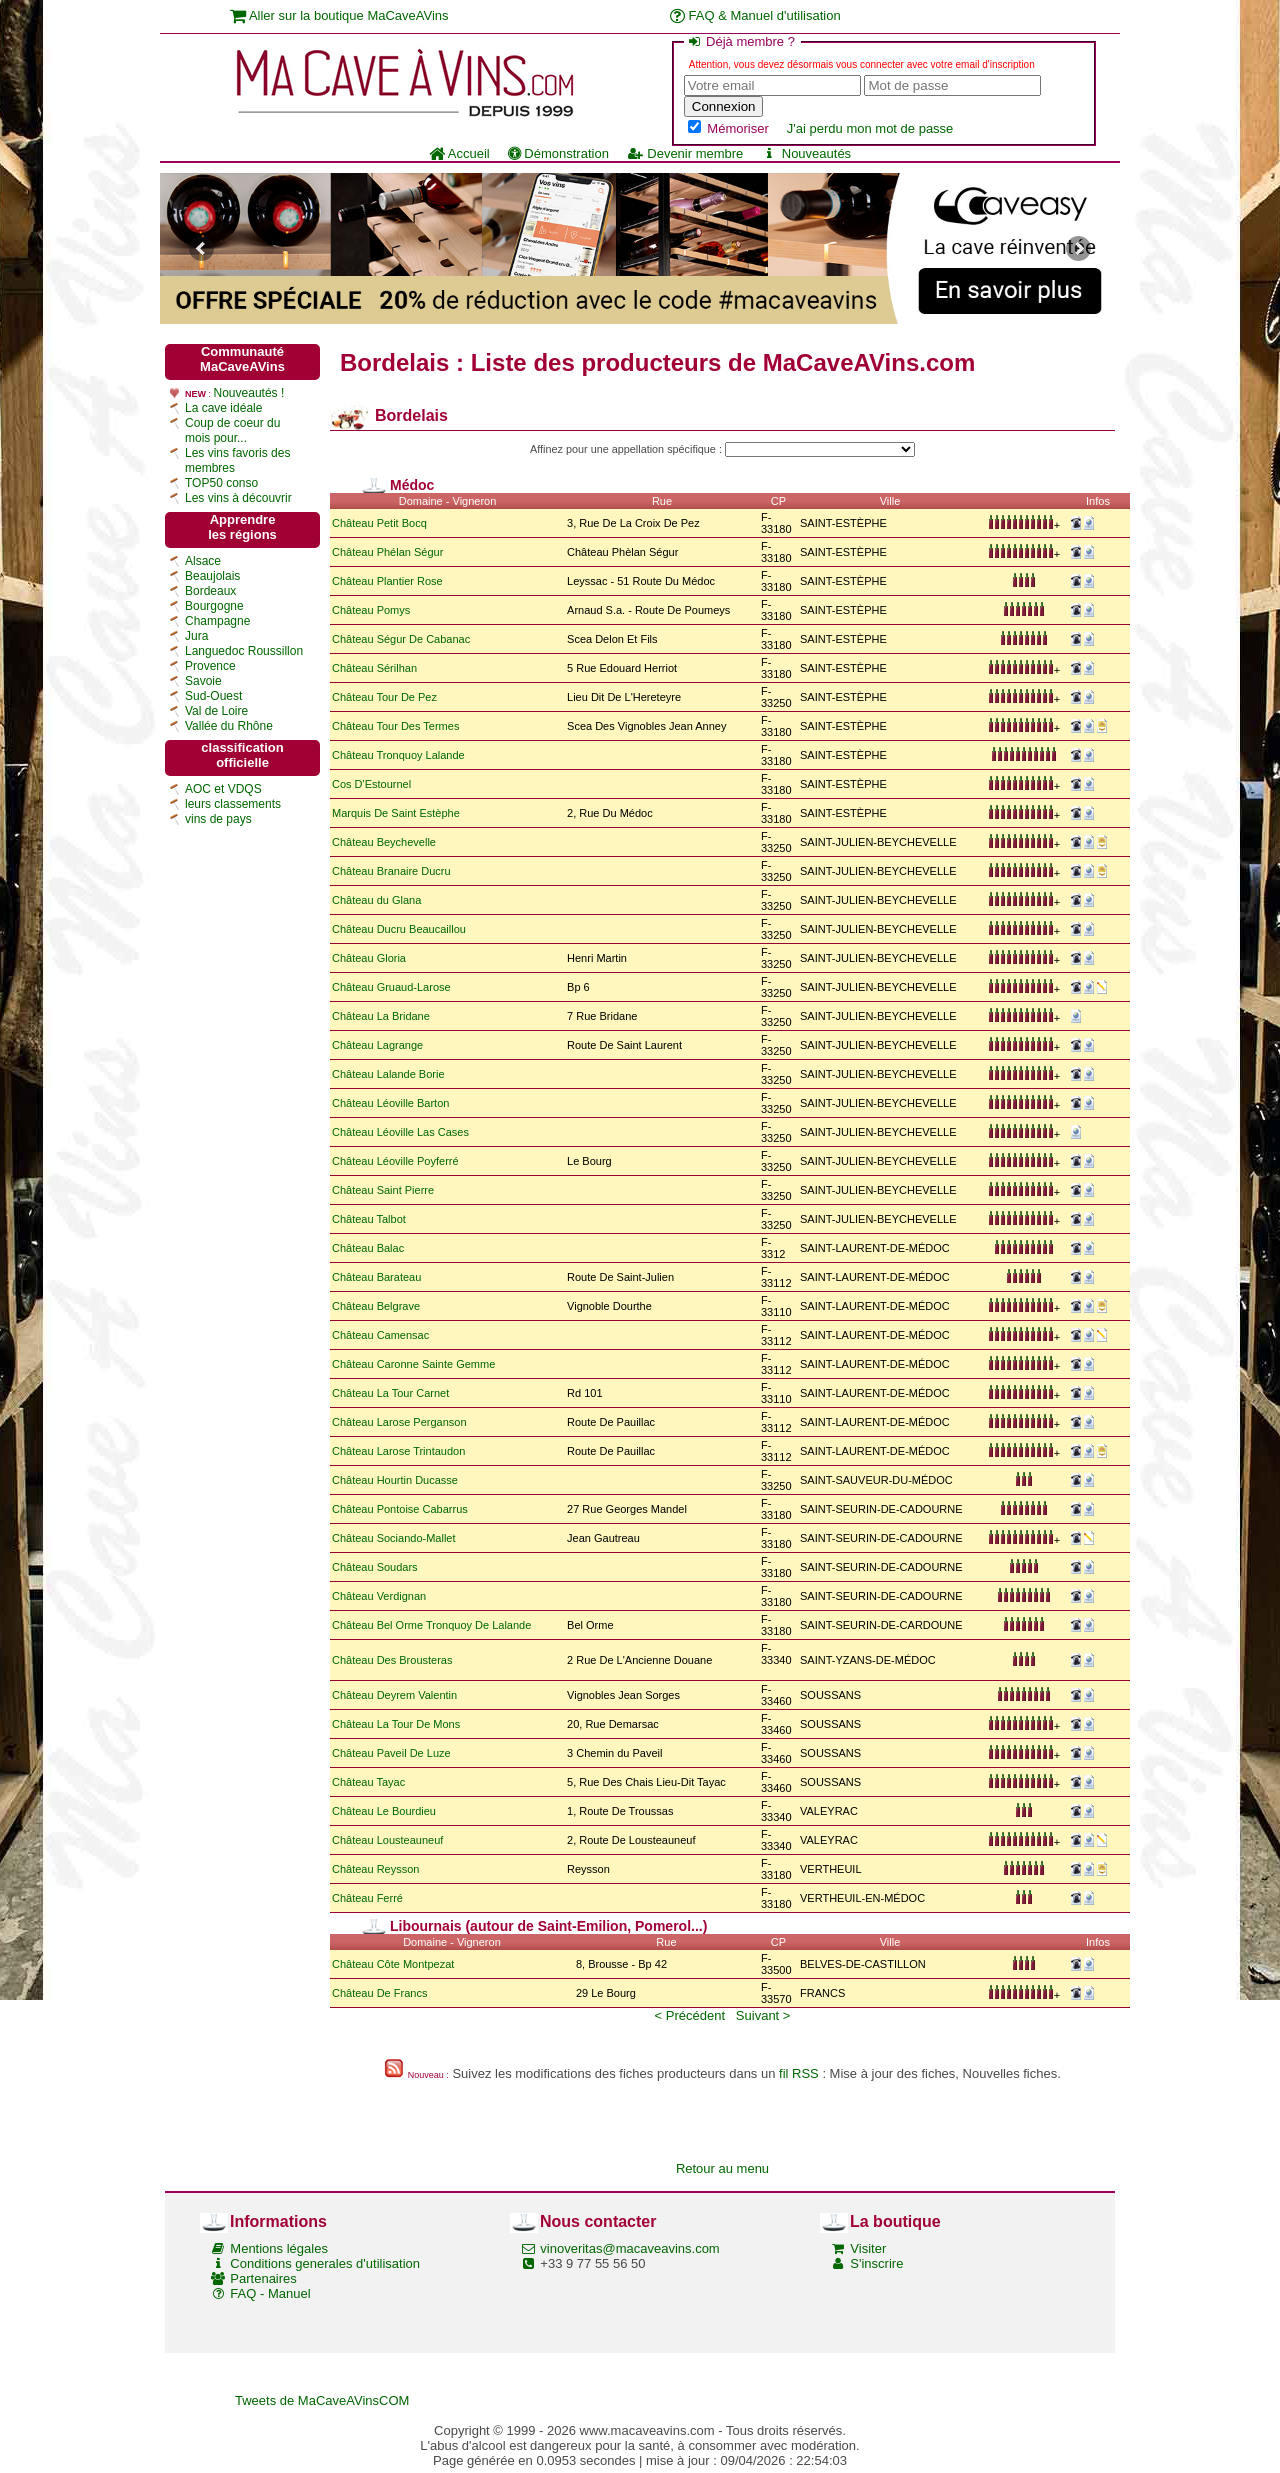 The width and height of the screenshot is (1280, 2473). Describe the element at coordinates (722, 2168) in the screenshot. I see `Retour au menu` at that location.